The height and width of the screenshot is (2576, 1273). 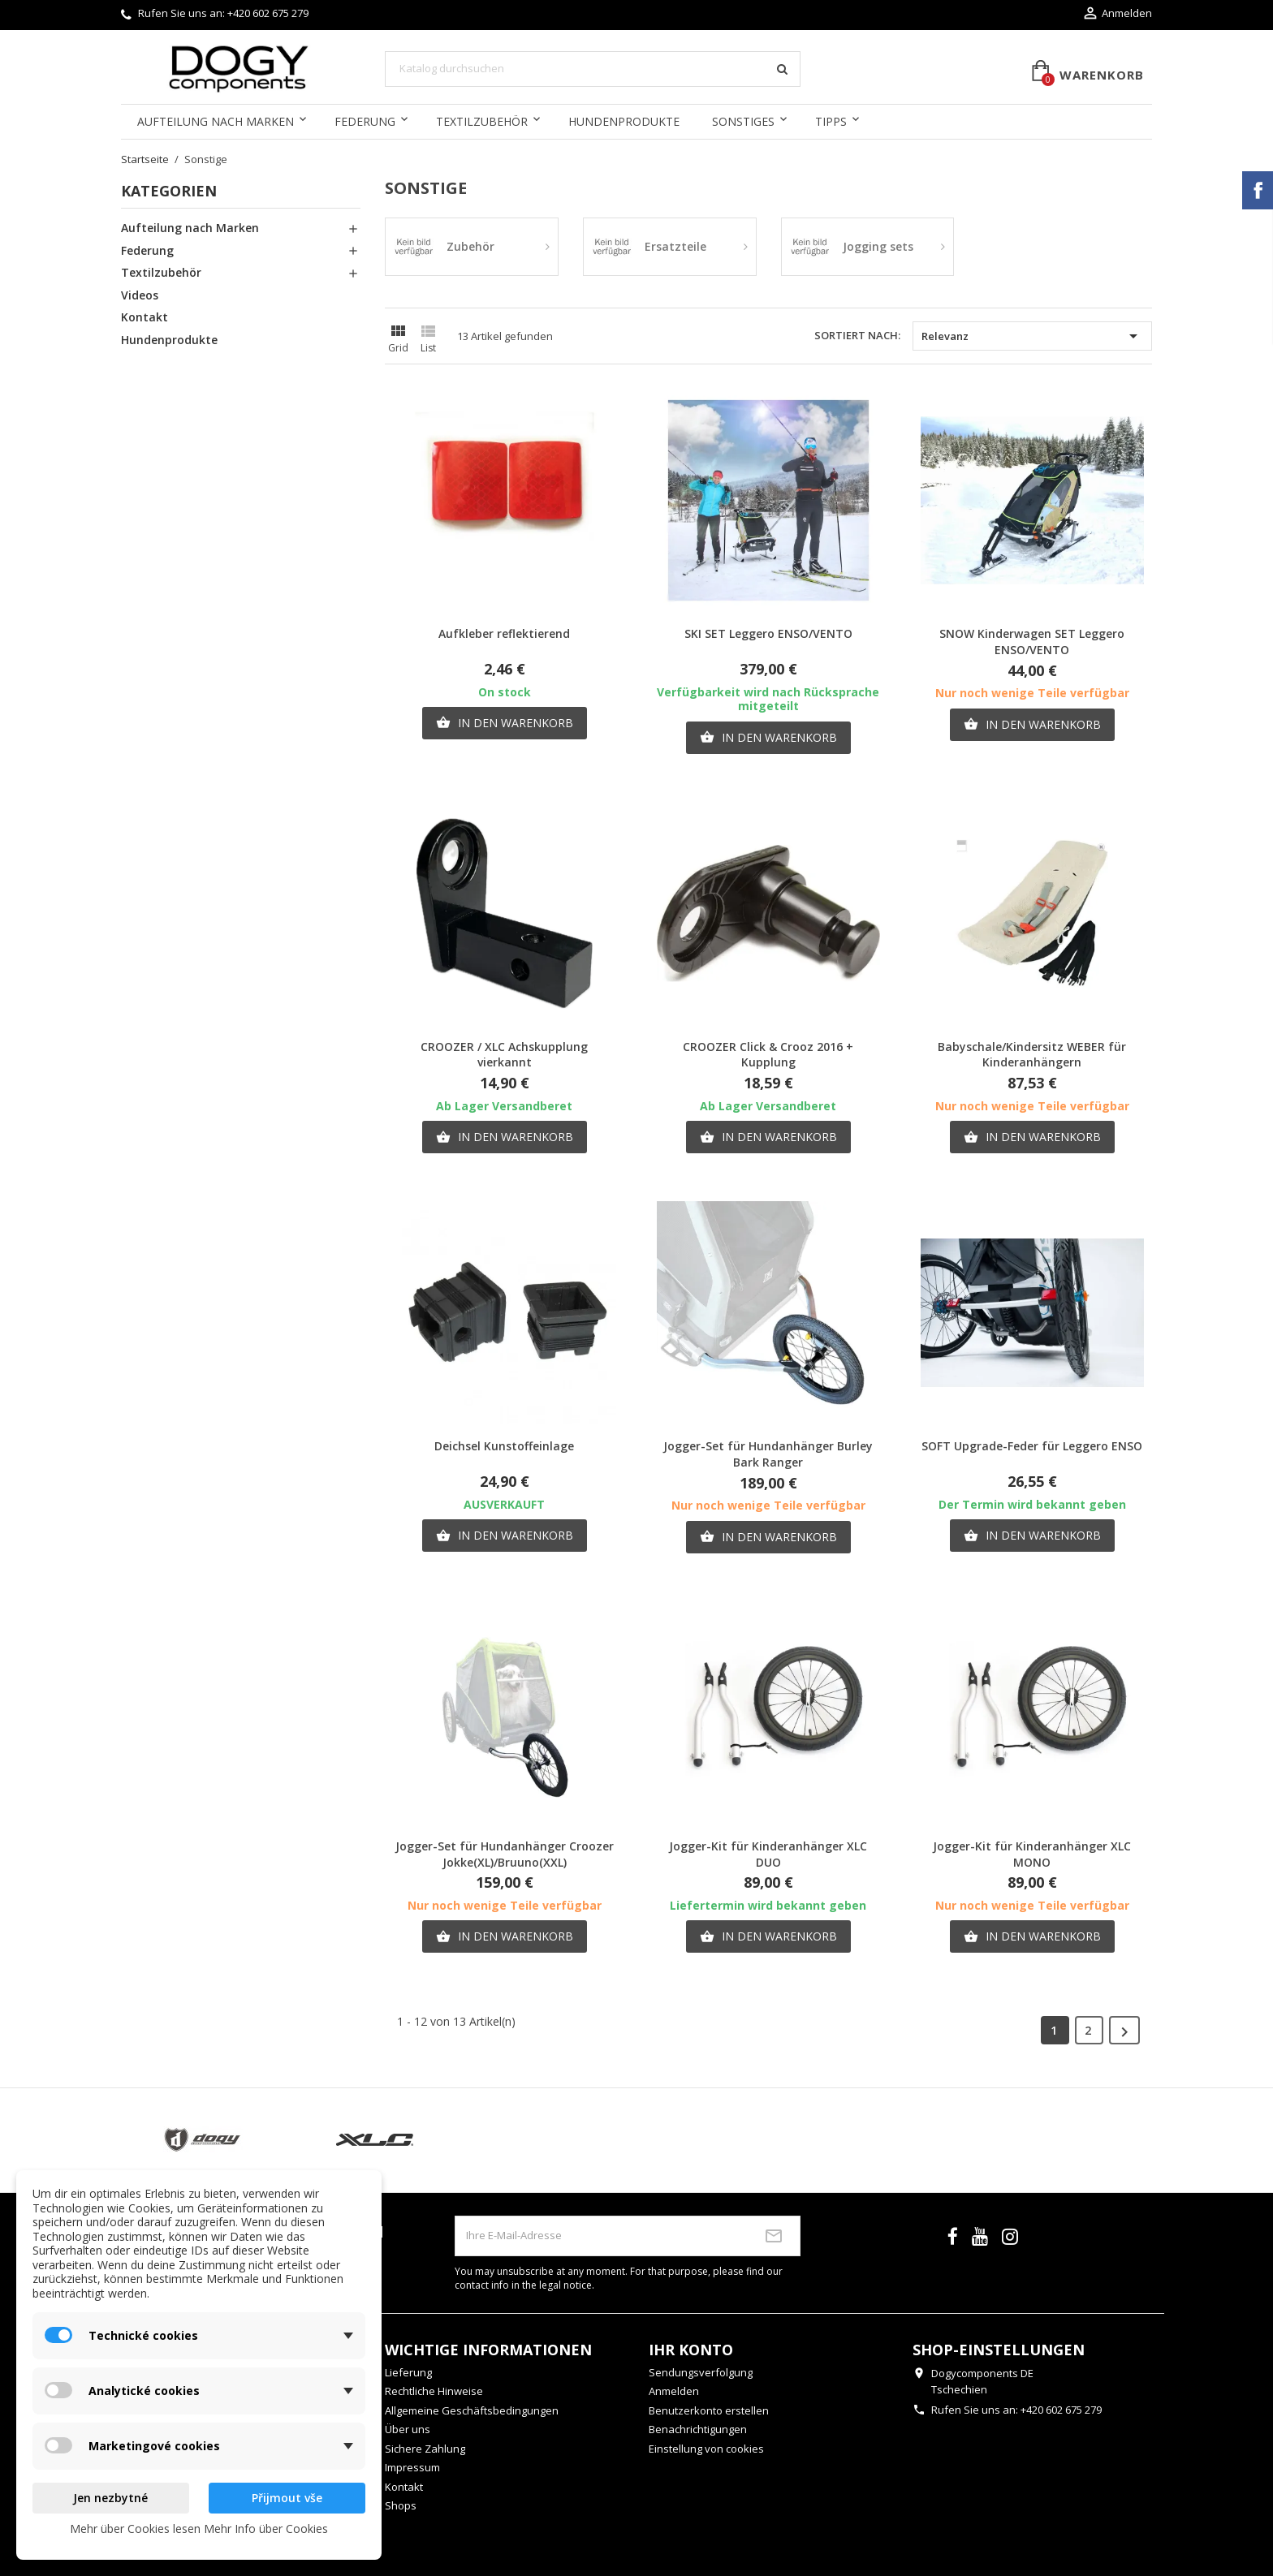 I want to click on Benachrichtigungen, so click(x=698, y=2429).